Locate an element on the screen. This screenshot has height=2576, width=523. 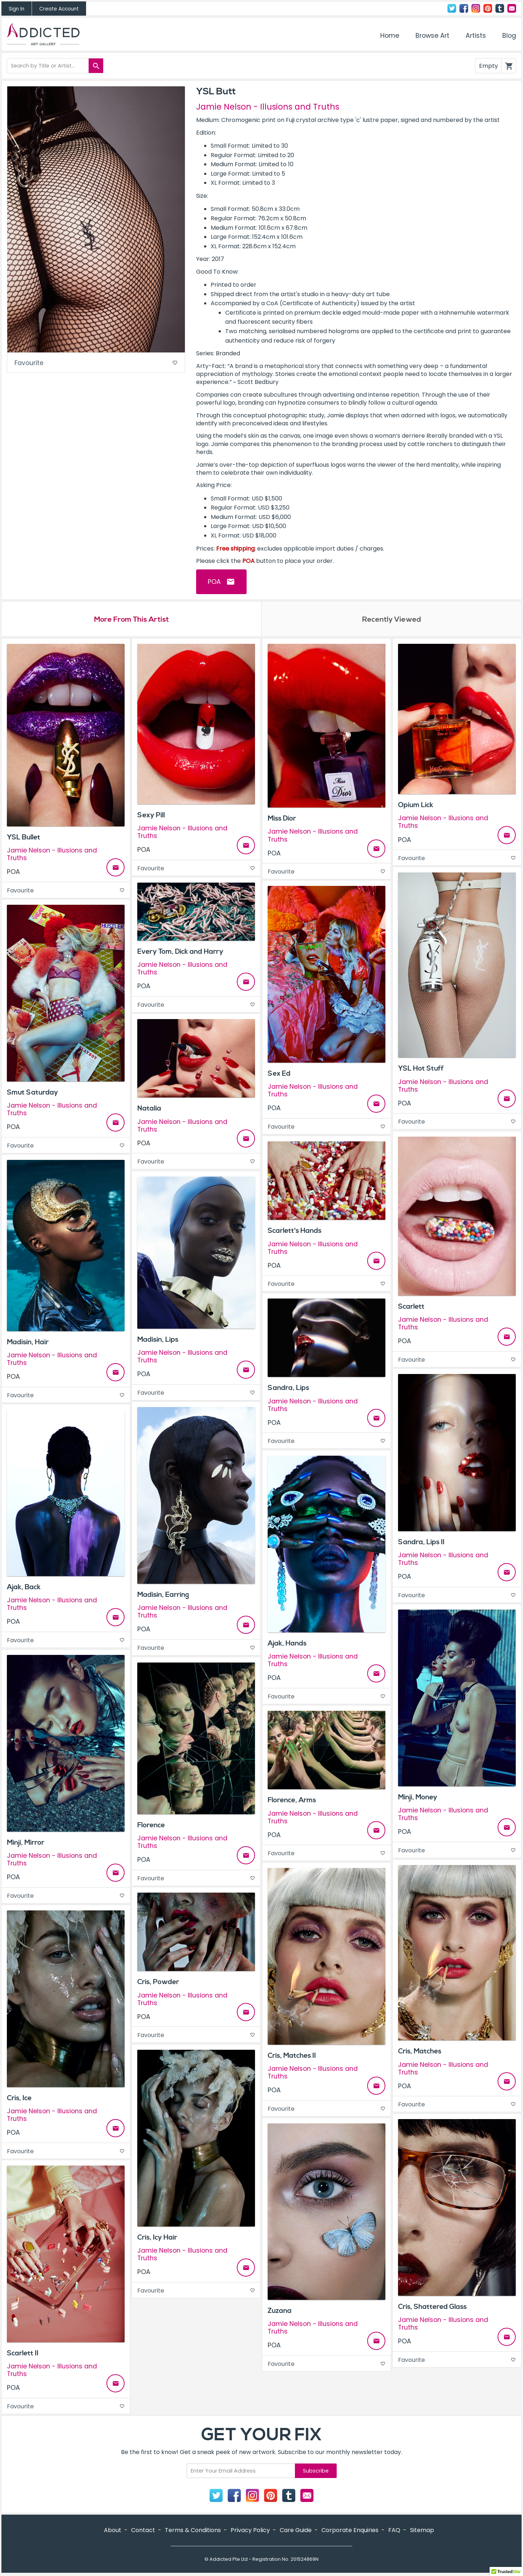
Minji, Mirror is located at coordinates (25, 1843).